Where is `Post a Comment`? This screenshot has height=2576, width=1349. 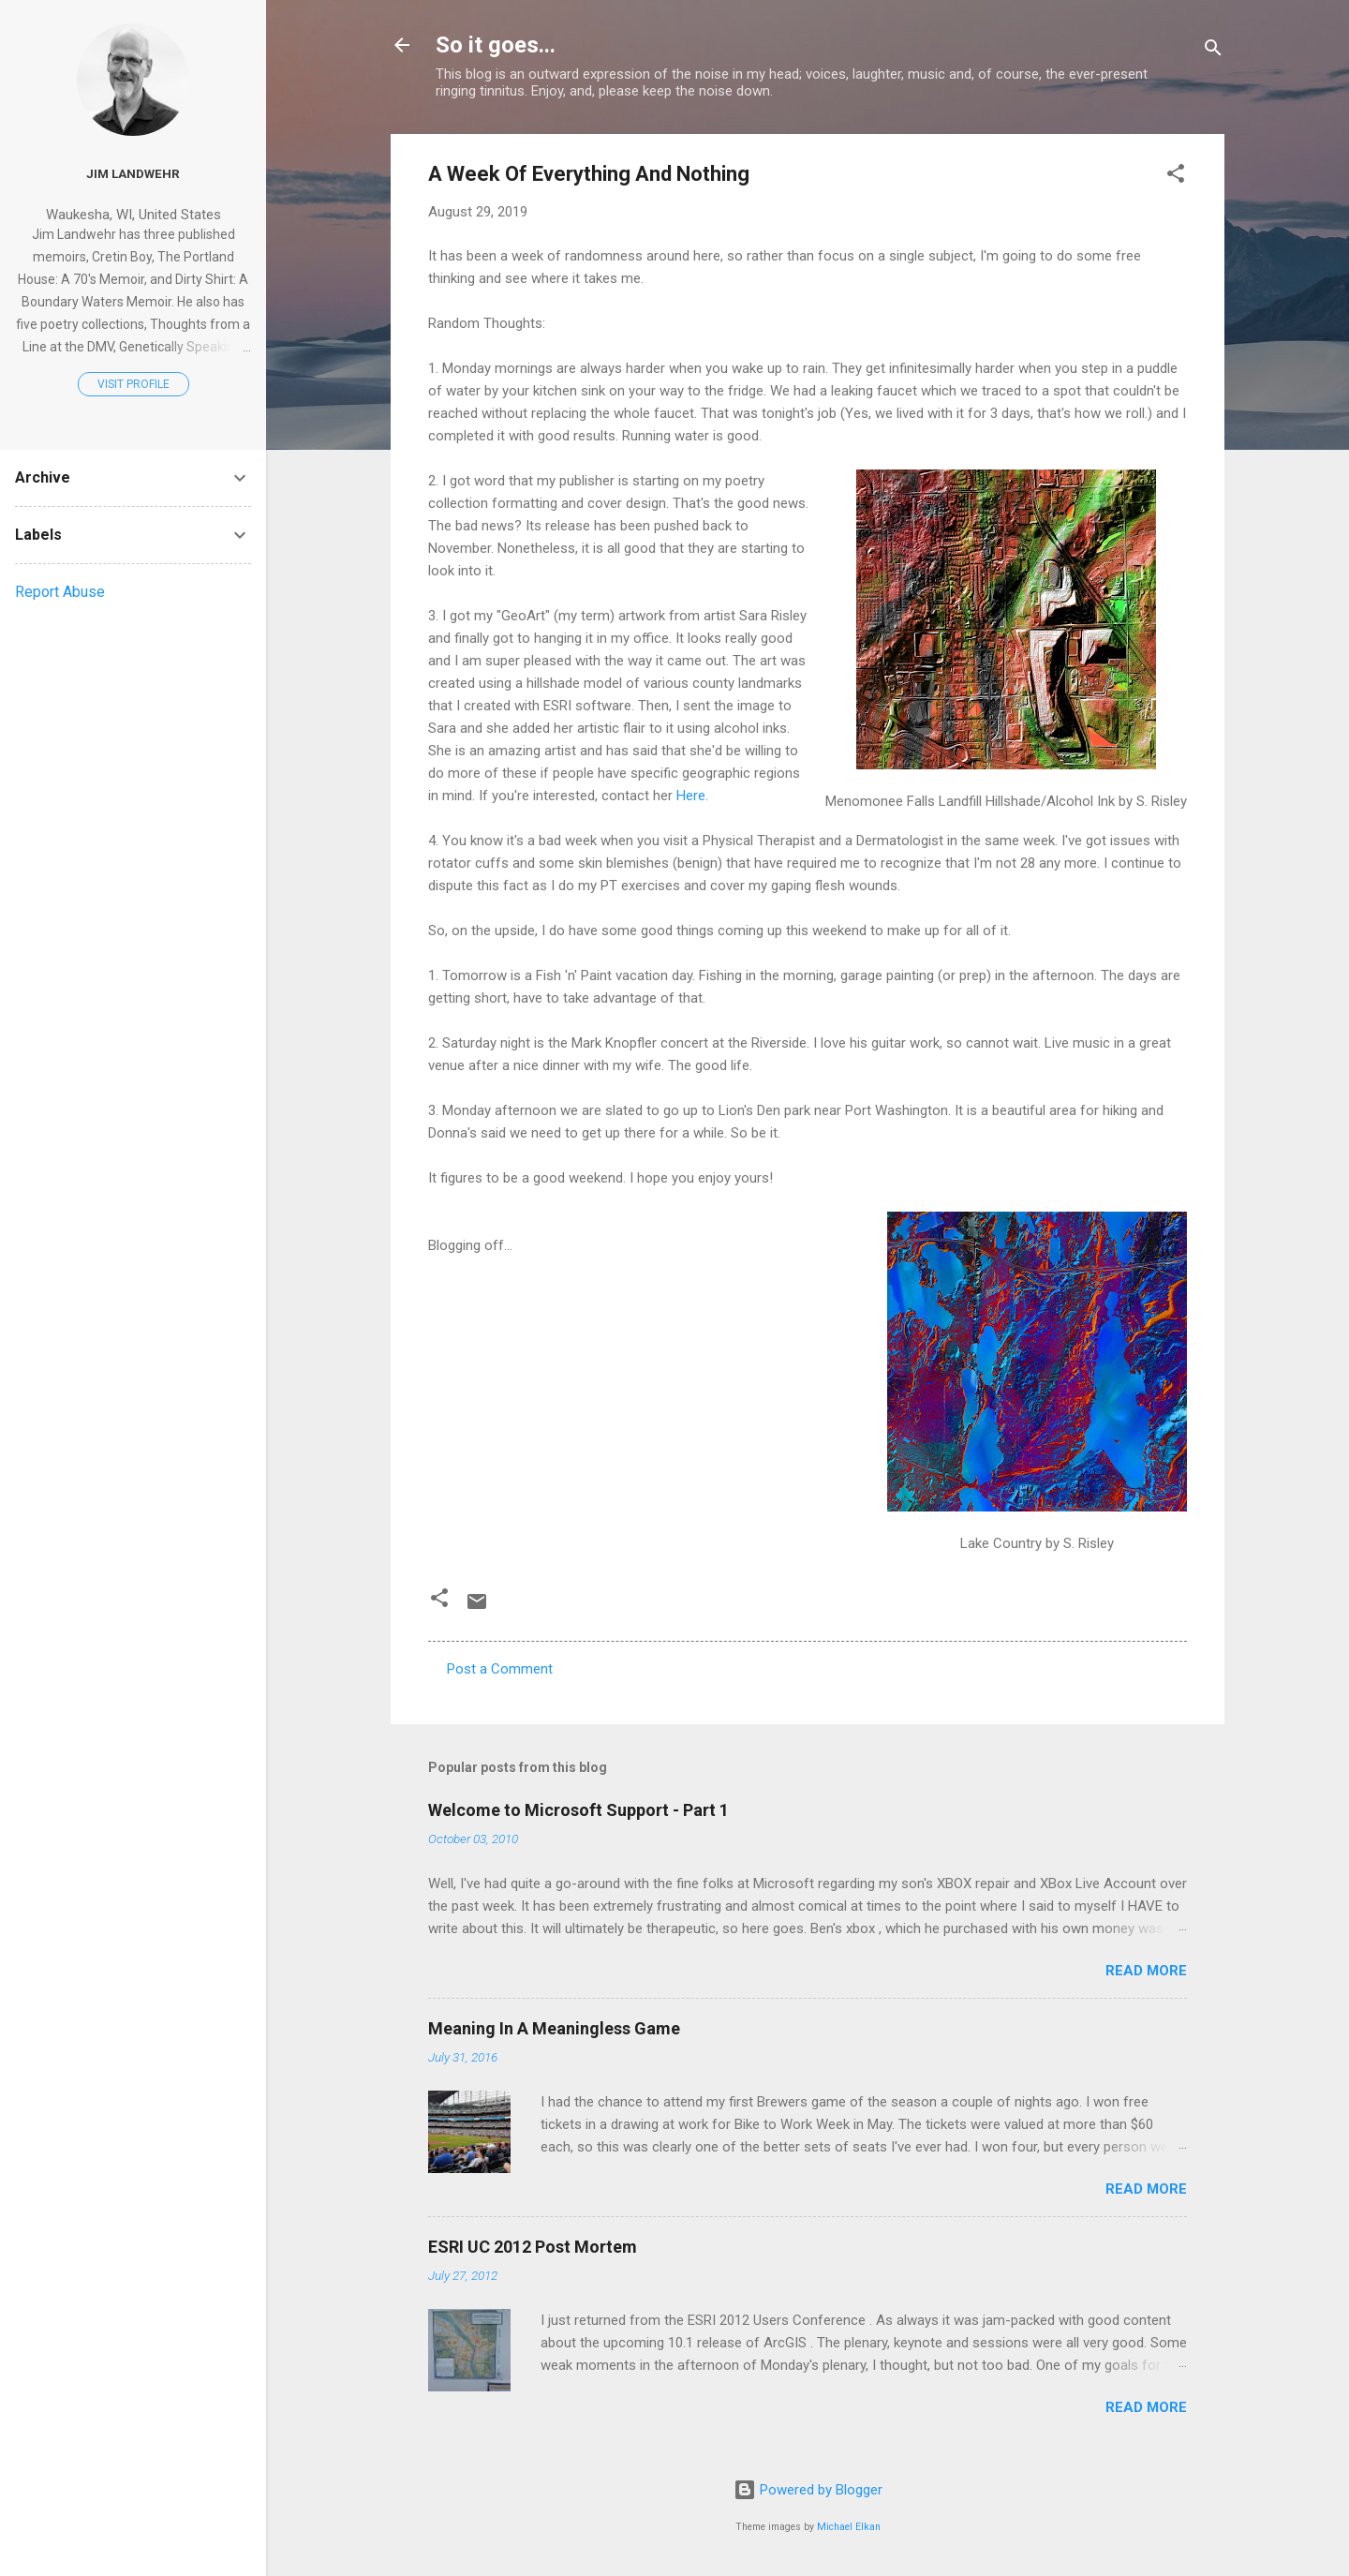 Post a Comment is located at coordinates (500, 1668).